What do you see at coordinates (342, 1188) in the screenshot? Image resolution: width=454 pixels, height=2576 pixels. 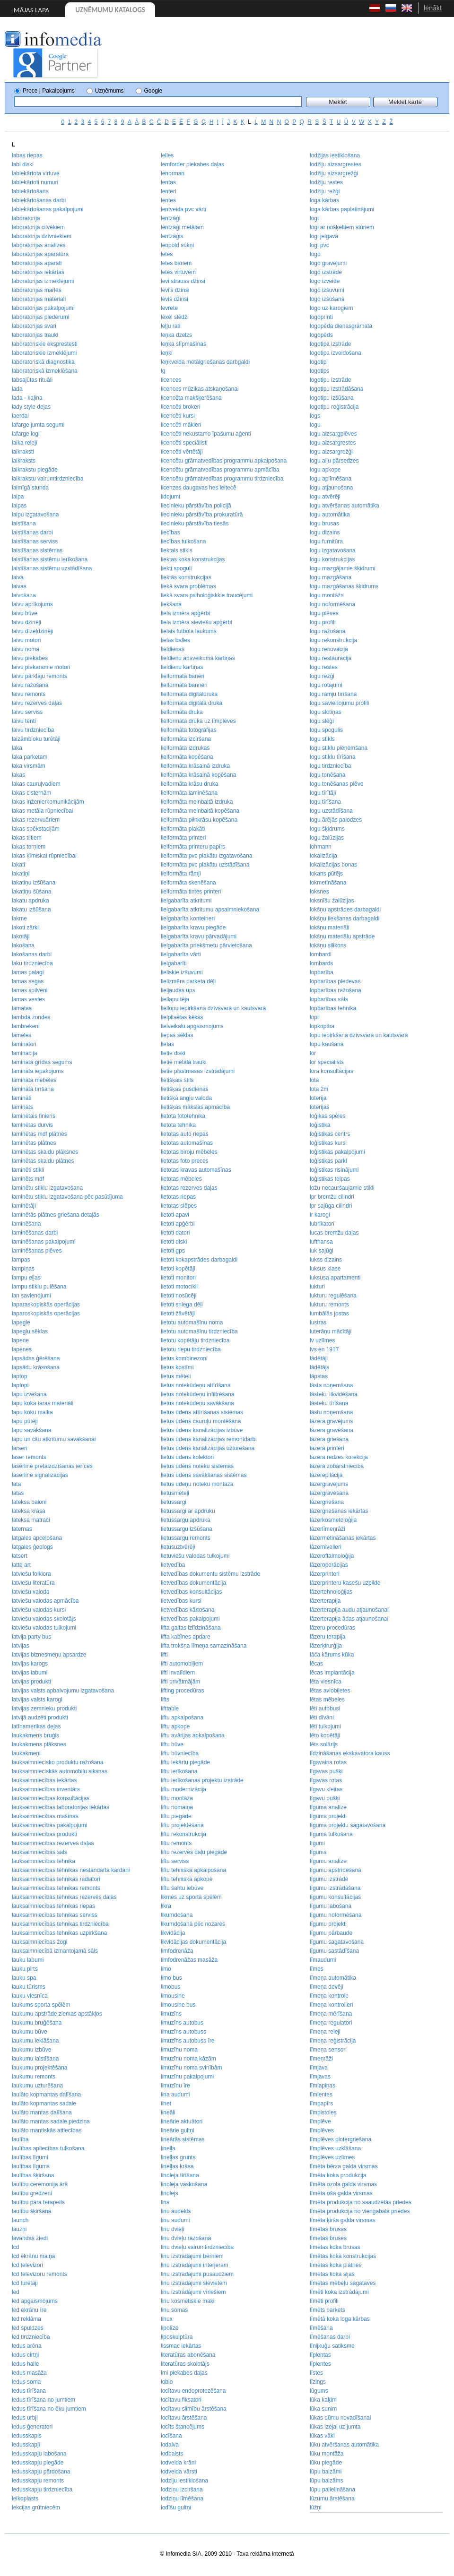 I see `ložu necauršaujamie stikli` at bounding box center [342, 1188].